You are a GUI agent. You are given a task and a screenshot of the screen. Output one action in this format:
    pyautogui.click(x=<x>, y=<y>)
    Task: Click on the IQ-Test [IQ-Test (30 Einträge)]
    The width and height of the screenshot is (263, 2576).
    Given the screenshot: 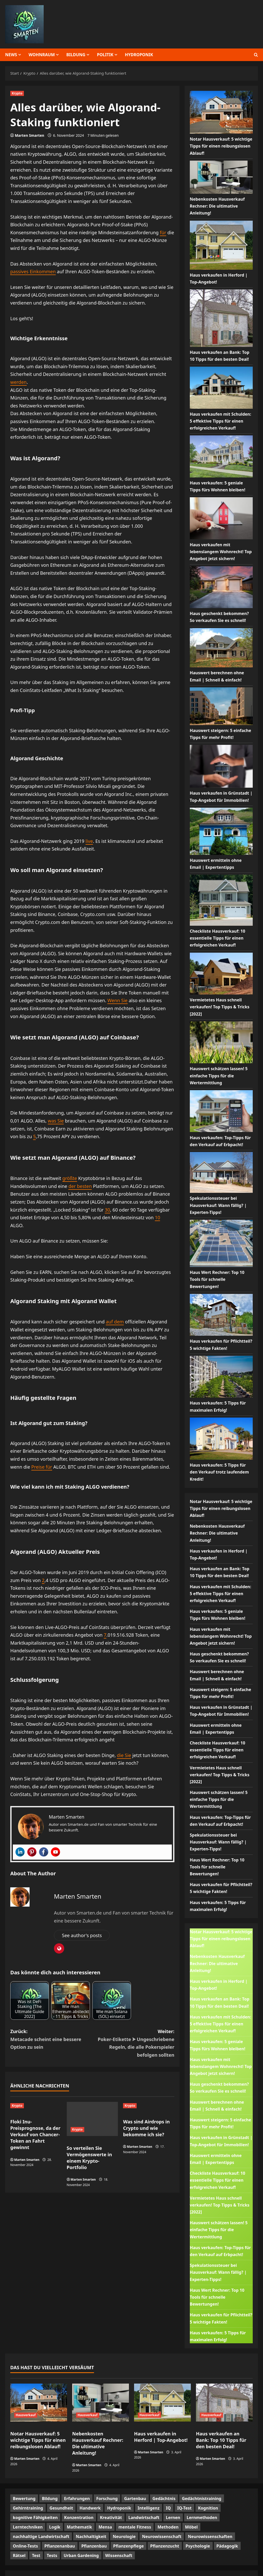 What is the action you would take?
    pyautogui.click(x=184, y=2352)
    